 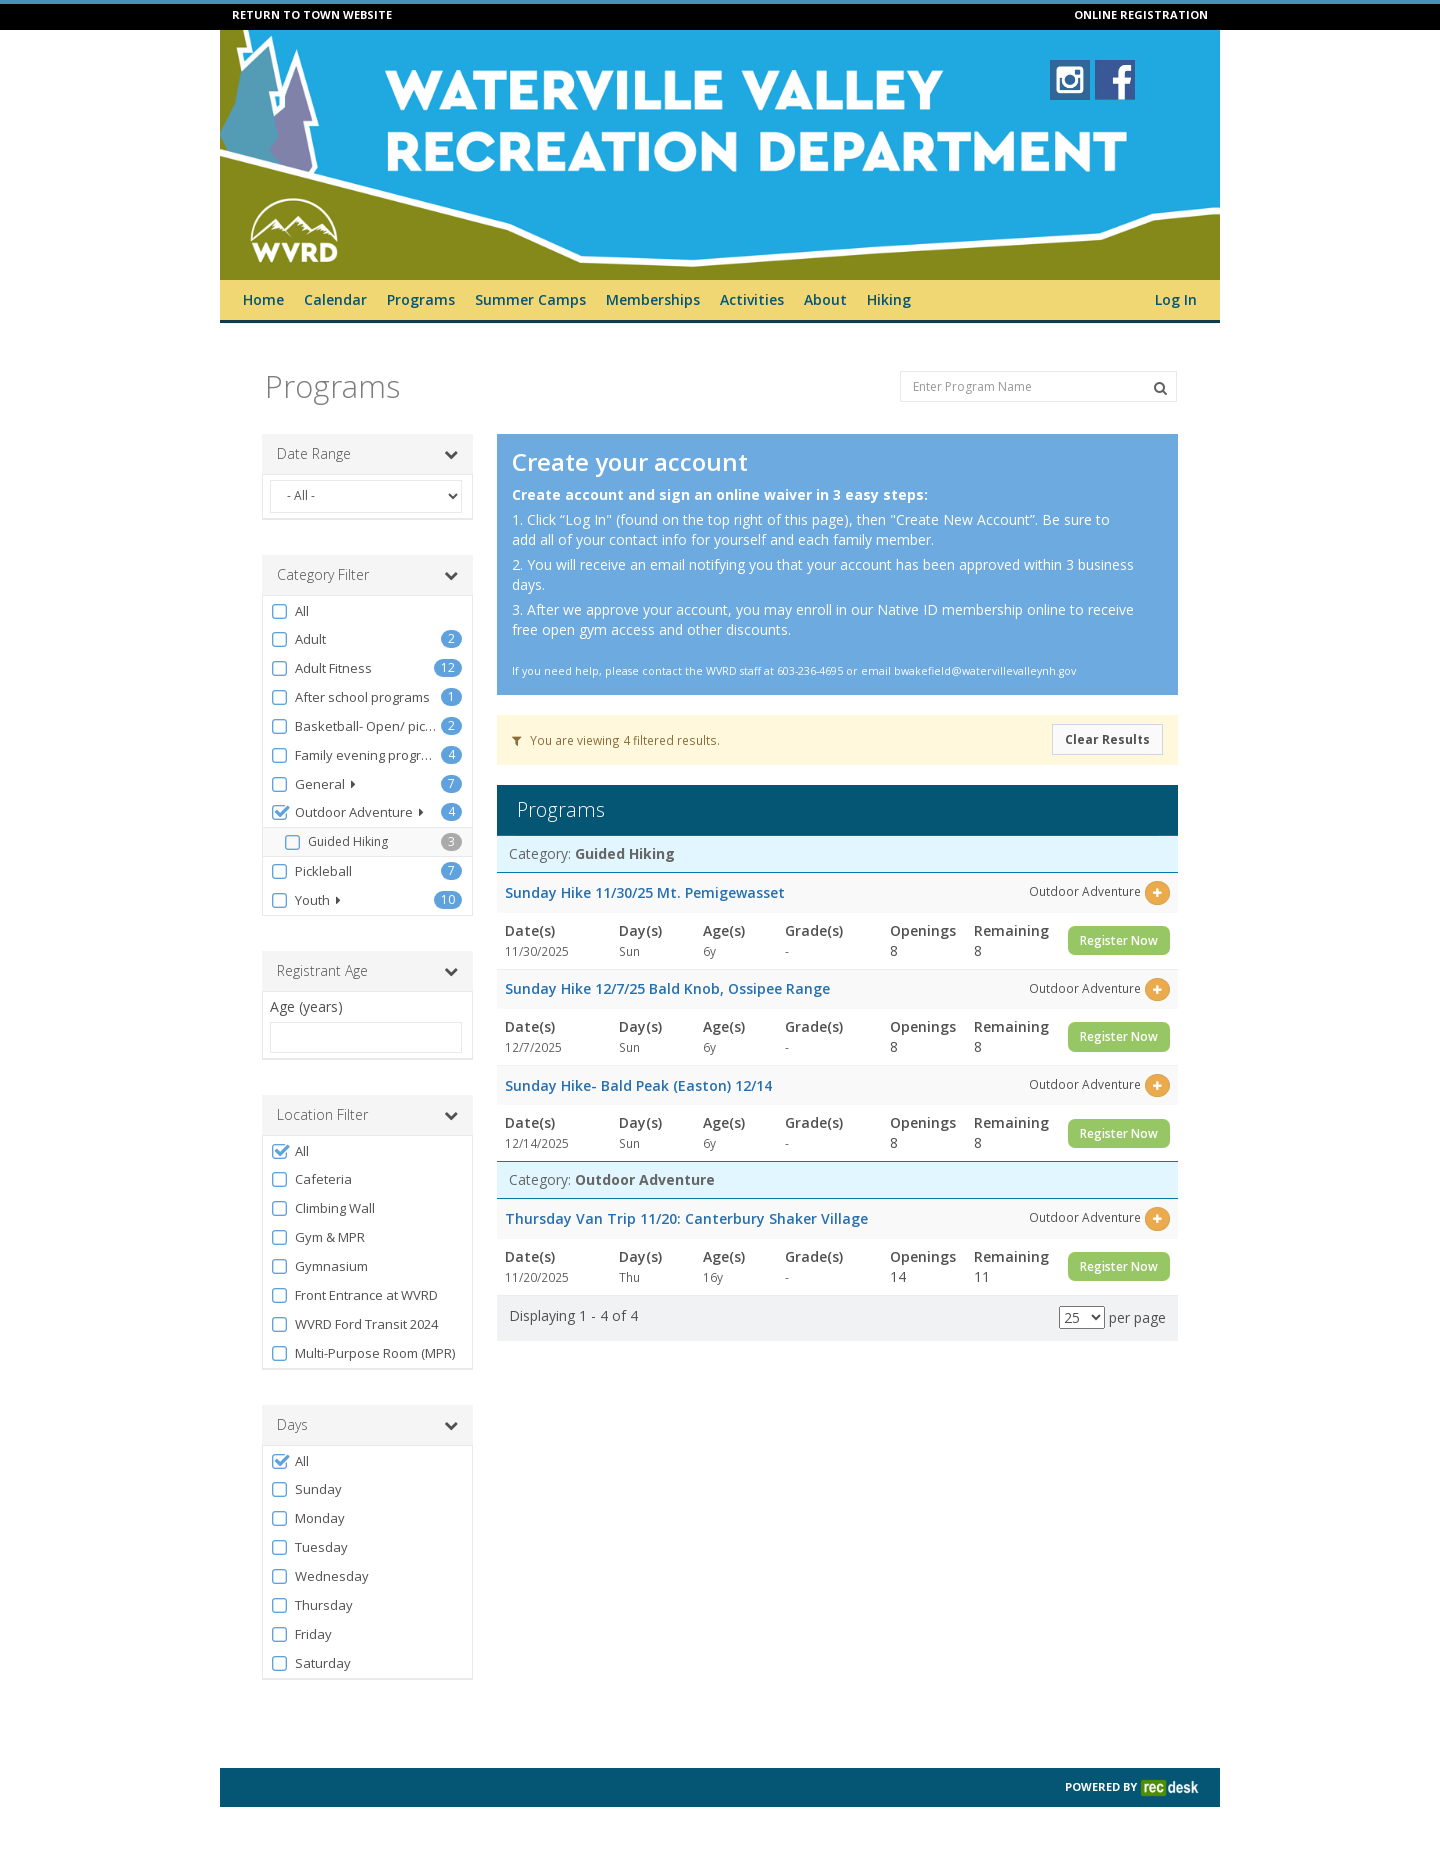 I want to click on [Results per page], so click(x=1082, y=1317).